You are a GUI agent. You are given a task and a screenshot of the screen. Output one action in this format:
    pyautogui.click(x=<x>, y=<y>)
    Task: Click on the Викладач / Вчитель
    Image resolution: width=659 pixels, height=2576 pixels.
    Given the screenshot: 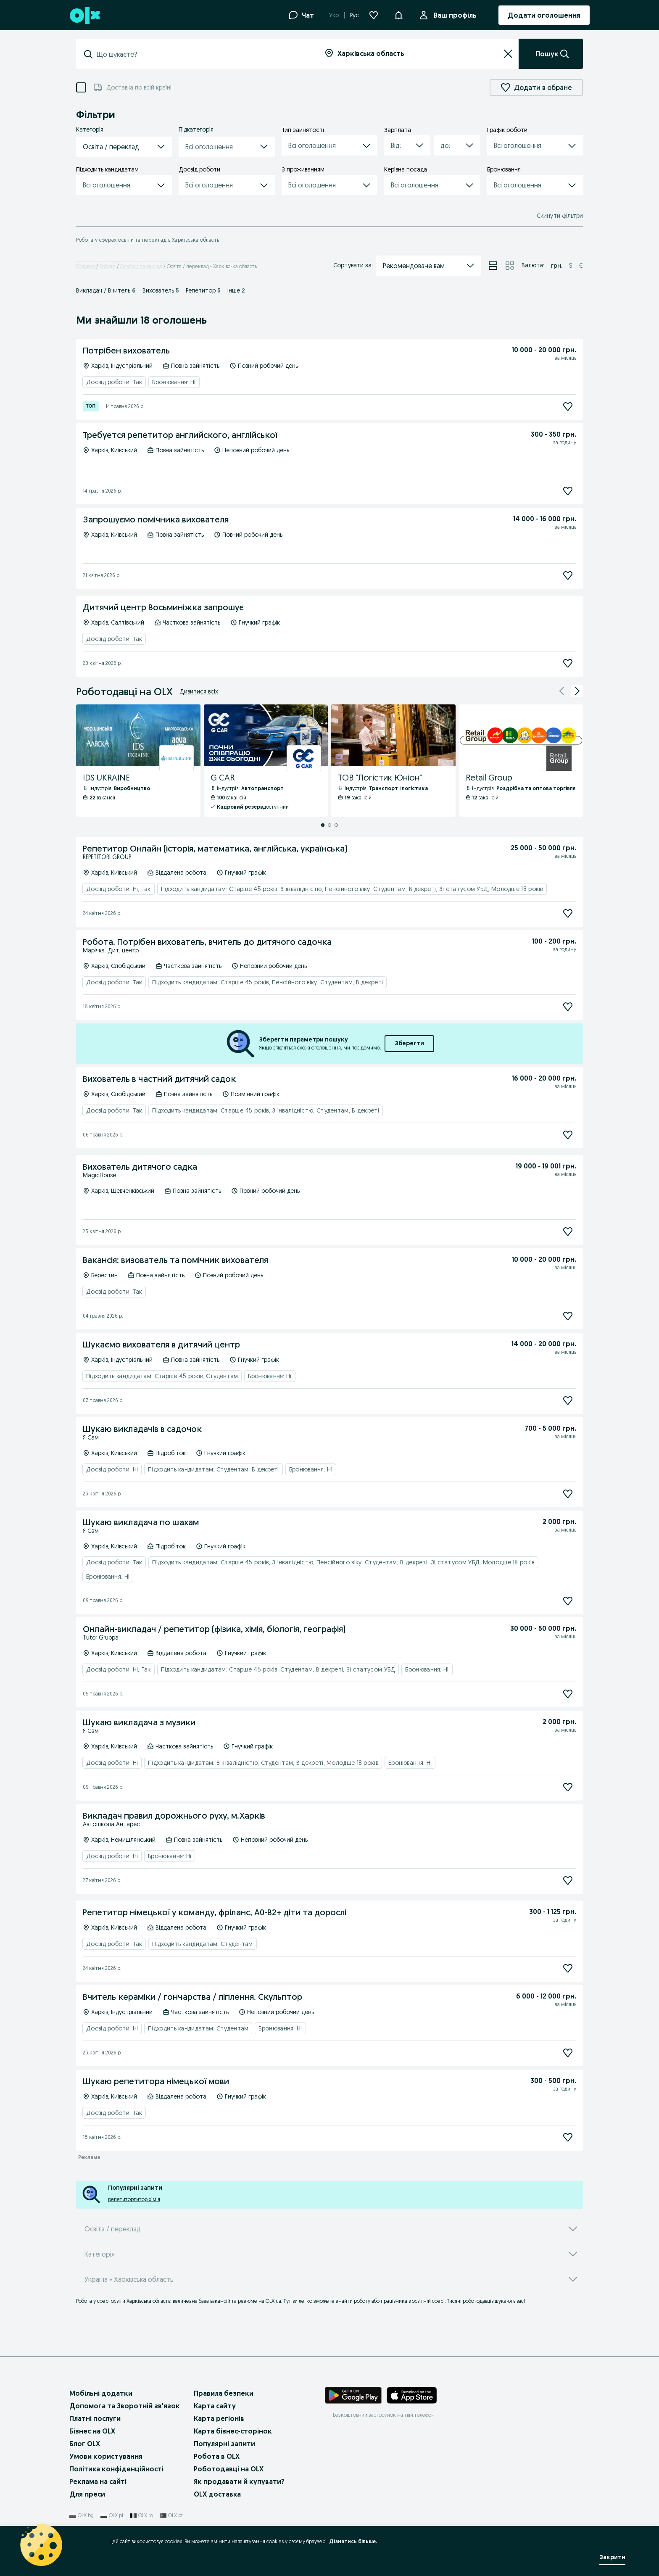 What is the action you would take?
    pyautogui.click(x=106, y=290)
    